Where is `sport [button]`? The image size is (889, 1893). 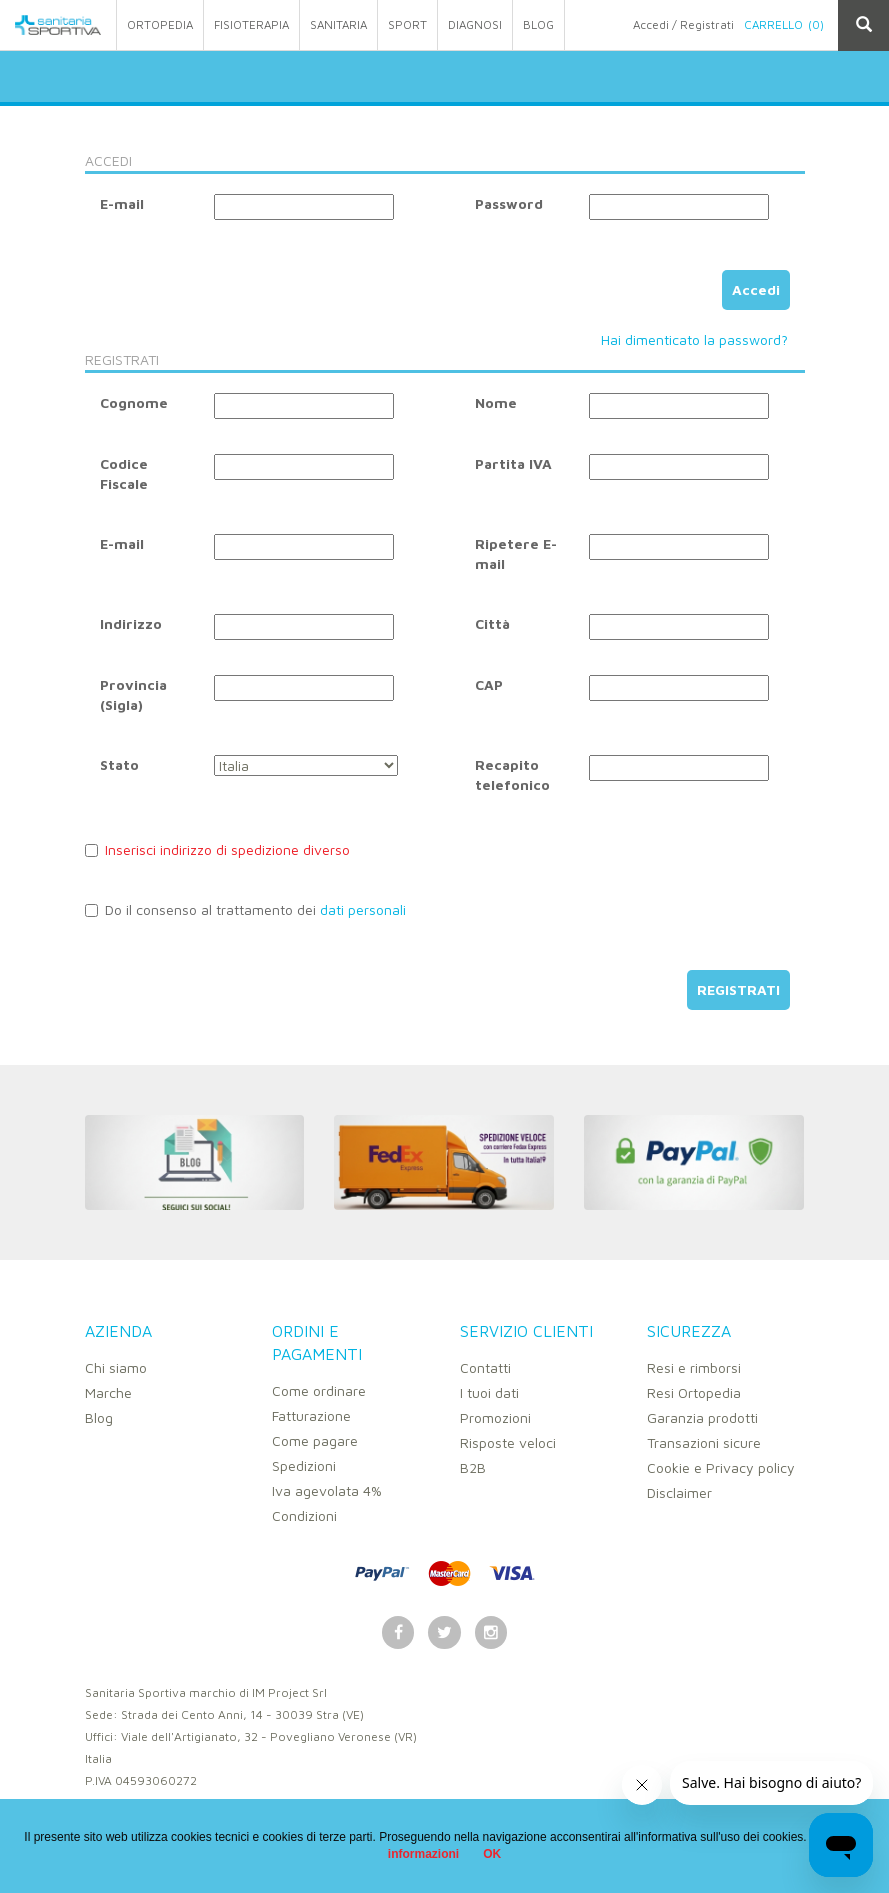 sport [button] is located at coordinates (407, 24).